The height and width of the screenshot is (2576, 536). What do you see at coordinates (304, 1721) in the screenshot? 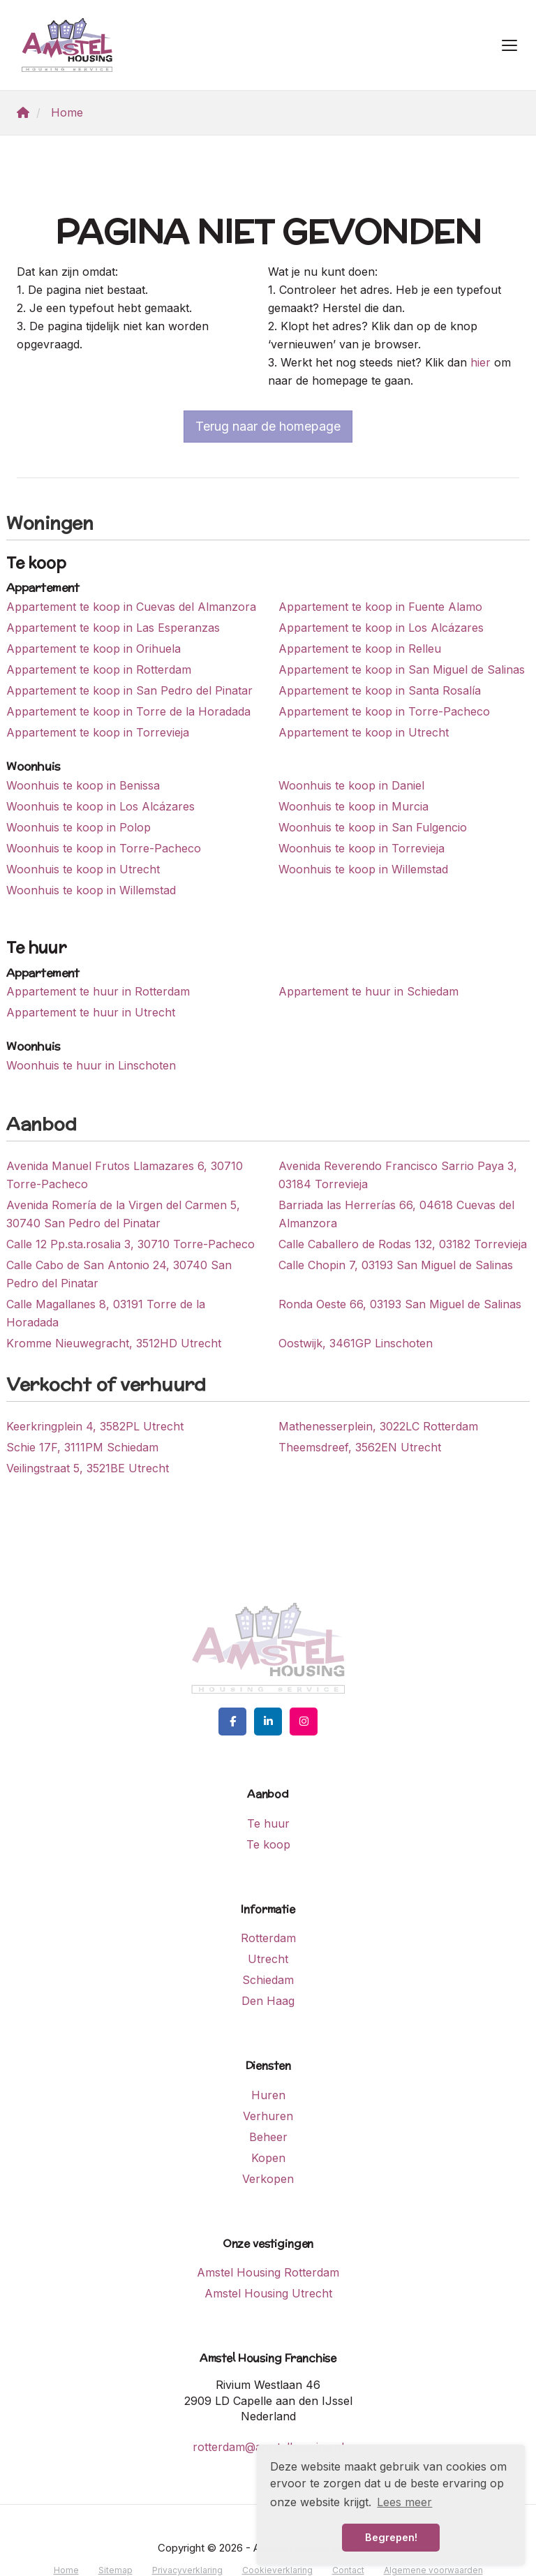
I see `[Google+ webpagina]` at bounding box center [304, 1721].